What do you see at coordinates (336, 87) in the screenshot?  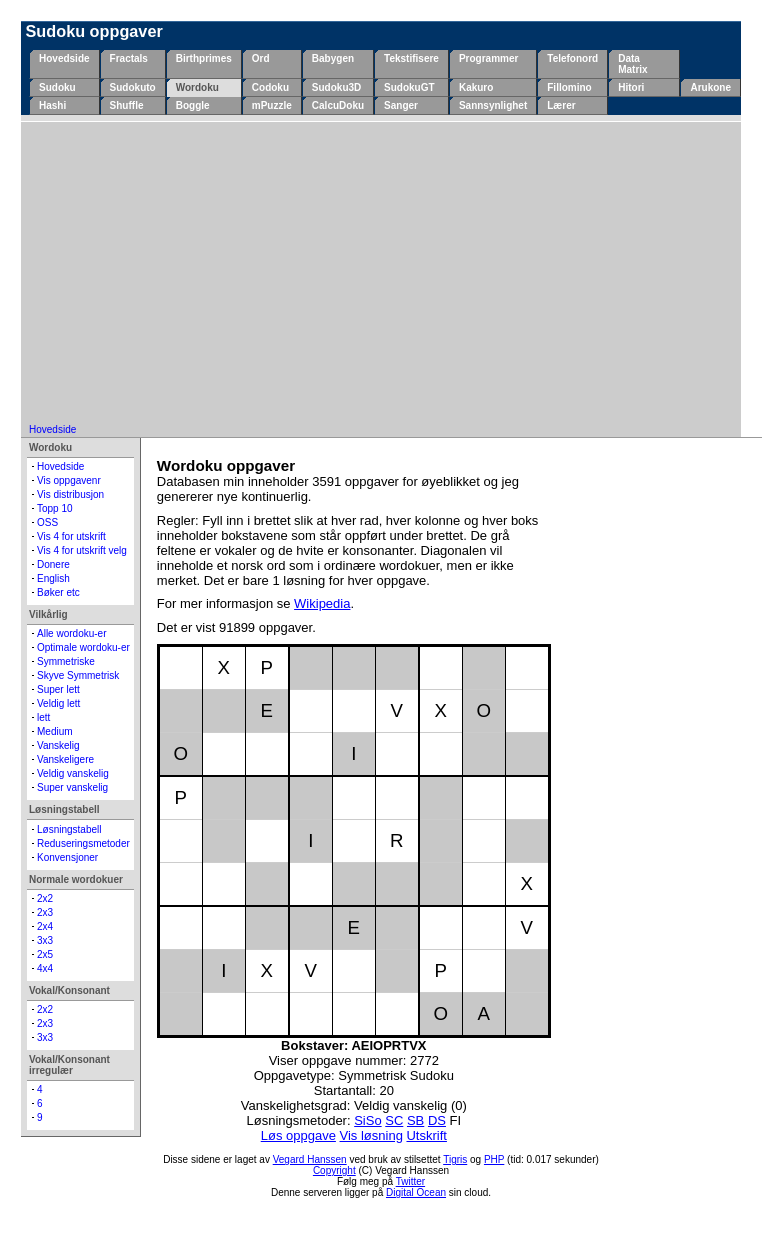 I see `Sudoku3D` at bounding box center [336, 87].